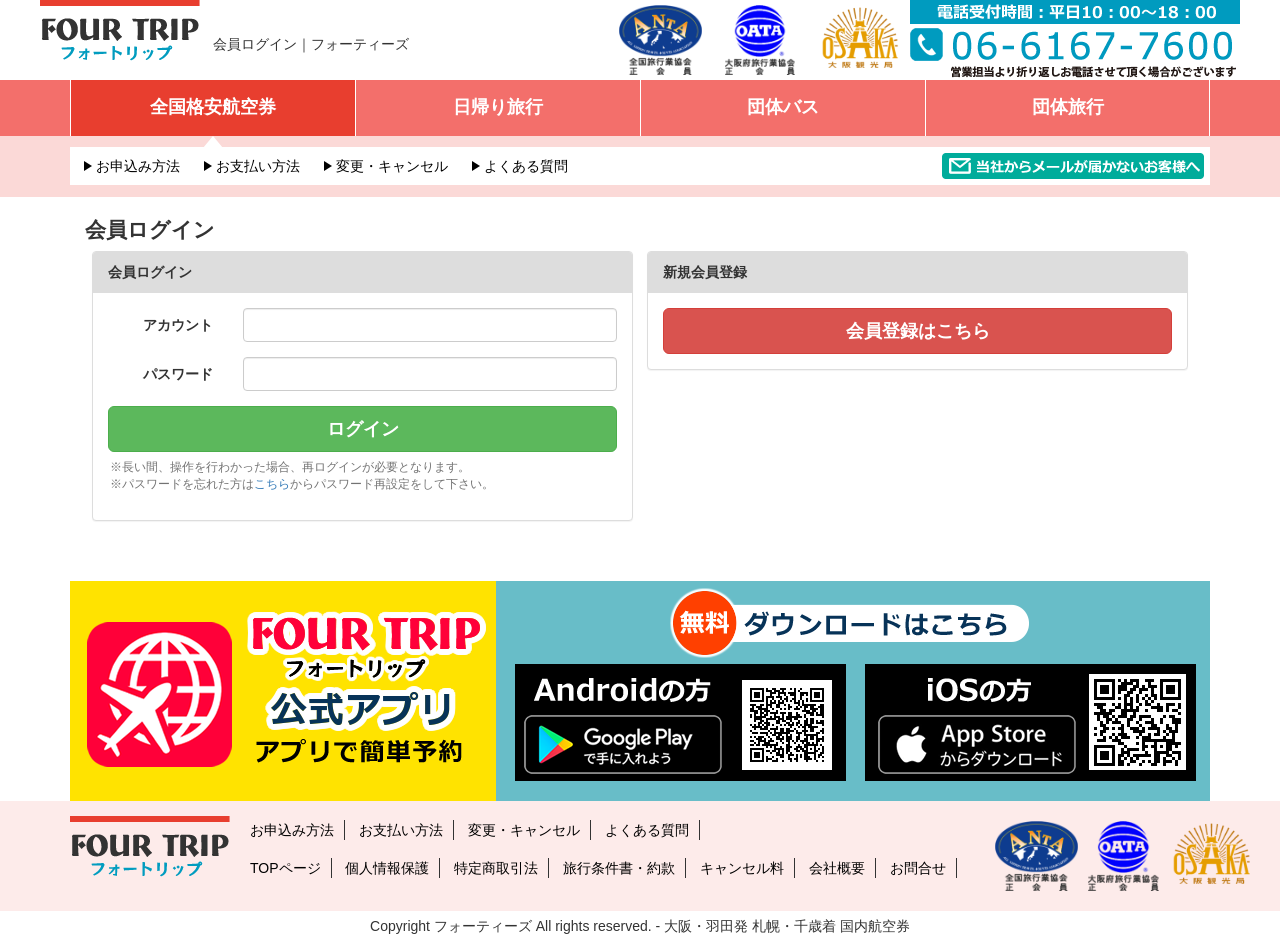 This screenshot has height=946, width=1280. What do you see at coordinates (272, 484) in the screenshot?
I see `こちら` at bounding box center [272, 484].